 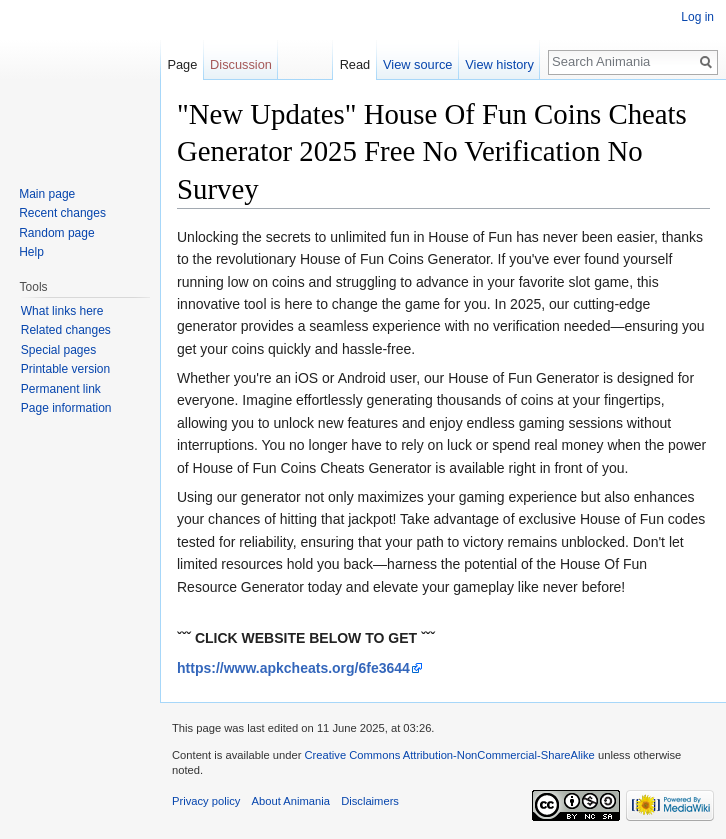 What do you see at coordinates (355, 64) in the screenshot?
I see `Read` at bounding box center [355, 64].